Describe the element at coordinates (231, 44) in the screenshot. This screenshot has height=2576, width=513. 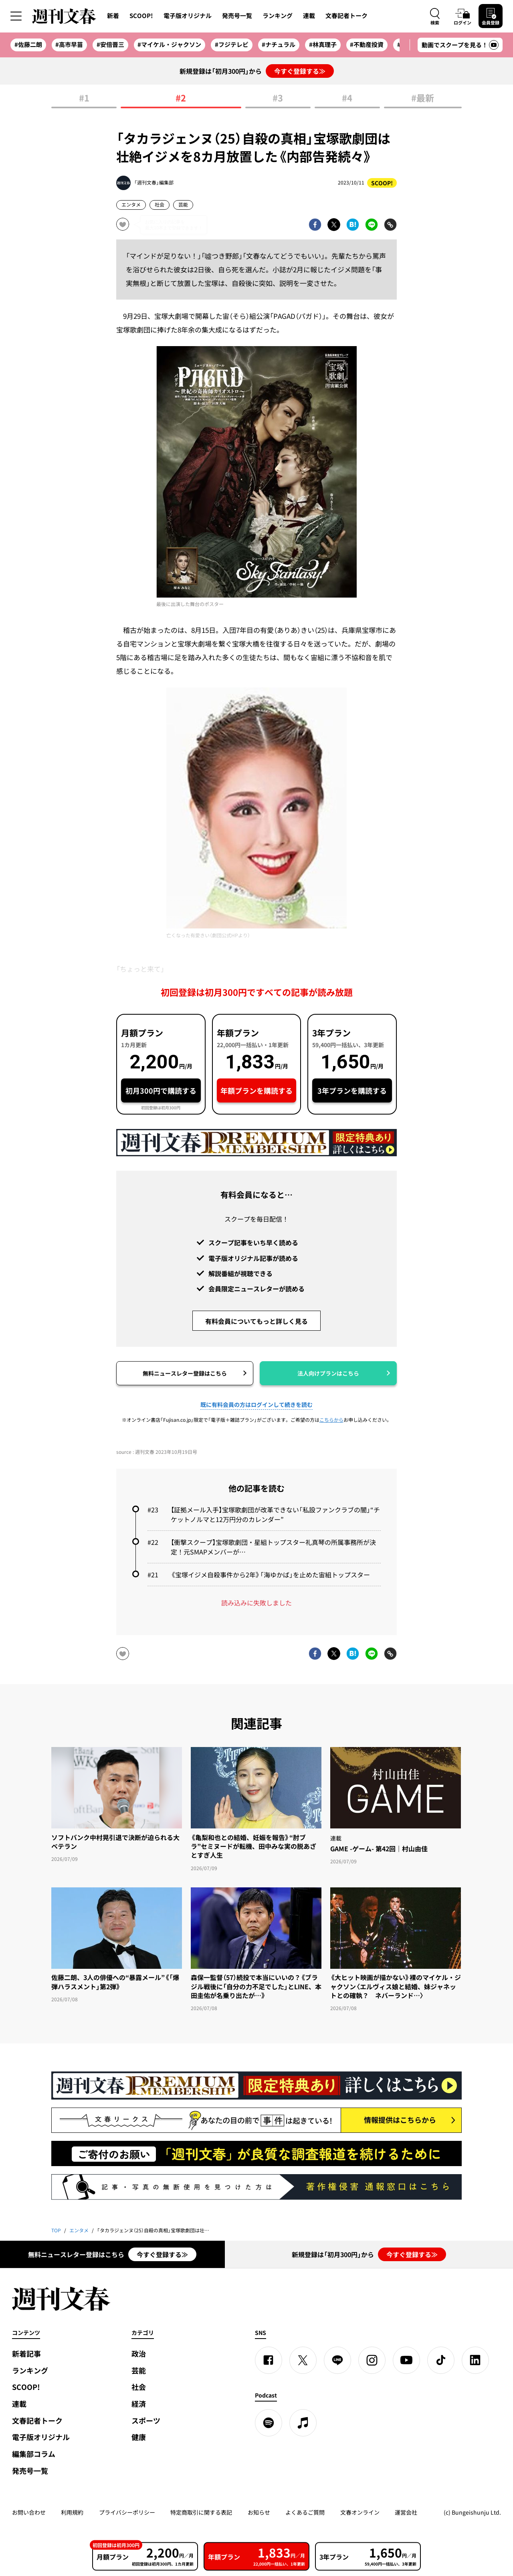
I see `#フジテレビ` at that location.